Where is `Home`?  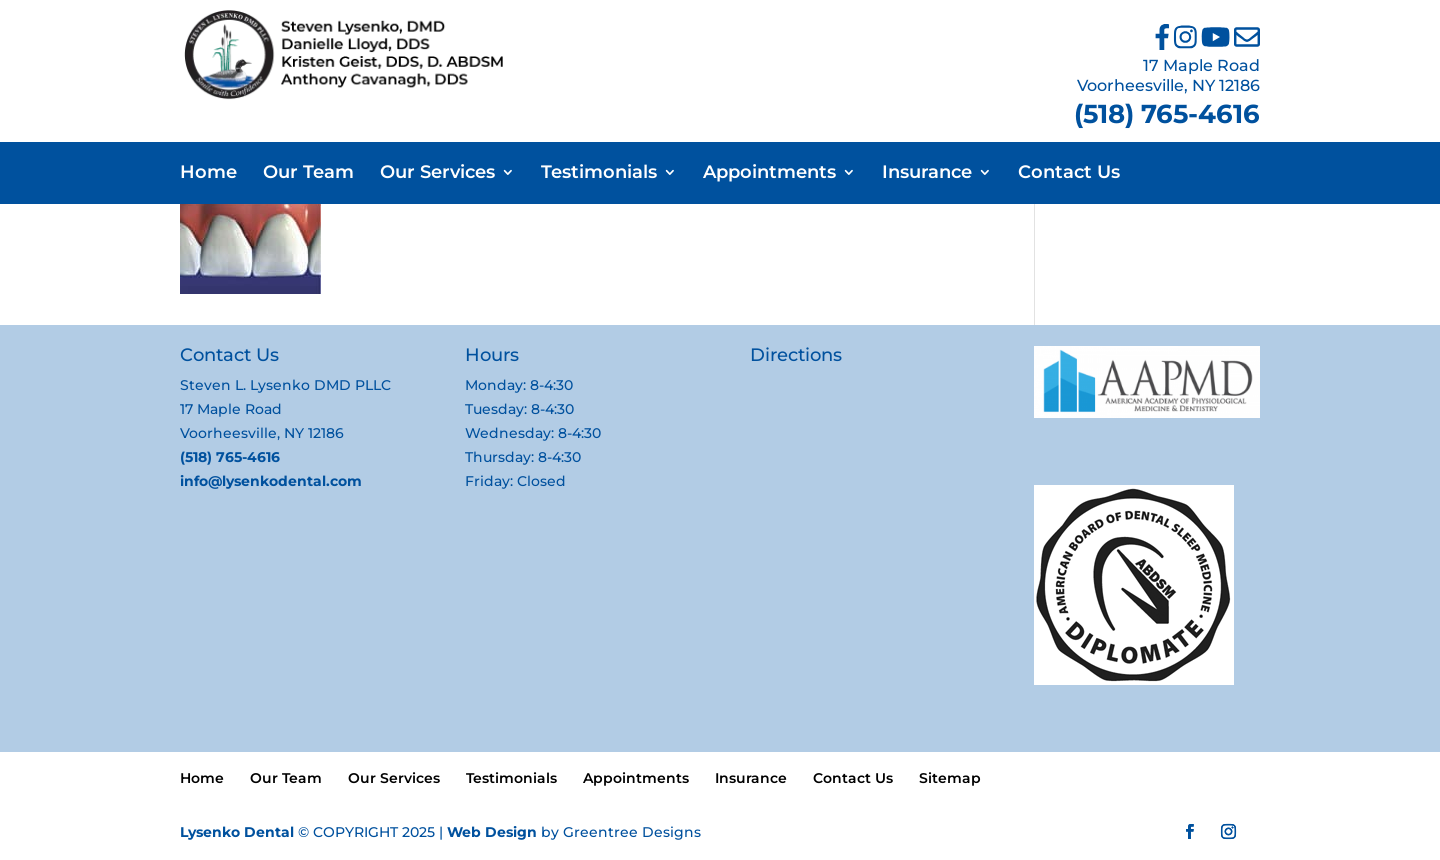
Home is located at coordinates (208, 174).